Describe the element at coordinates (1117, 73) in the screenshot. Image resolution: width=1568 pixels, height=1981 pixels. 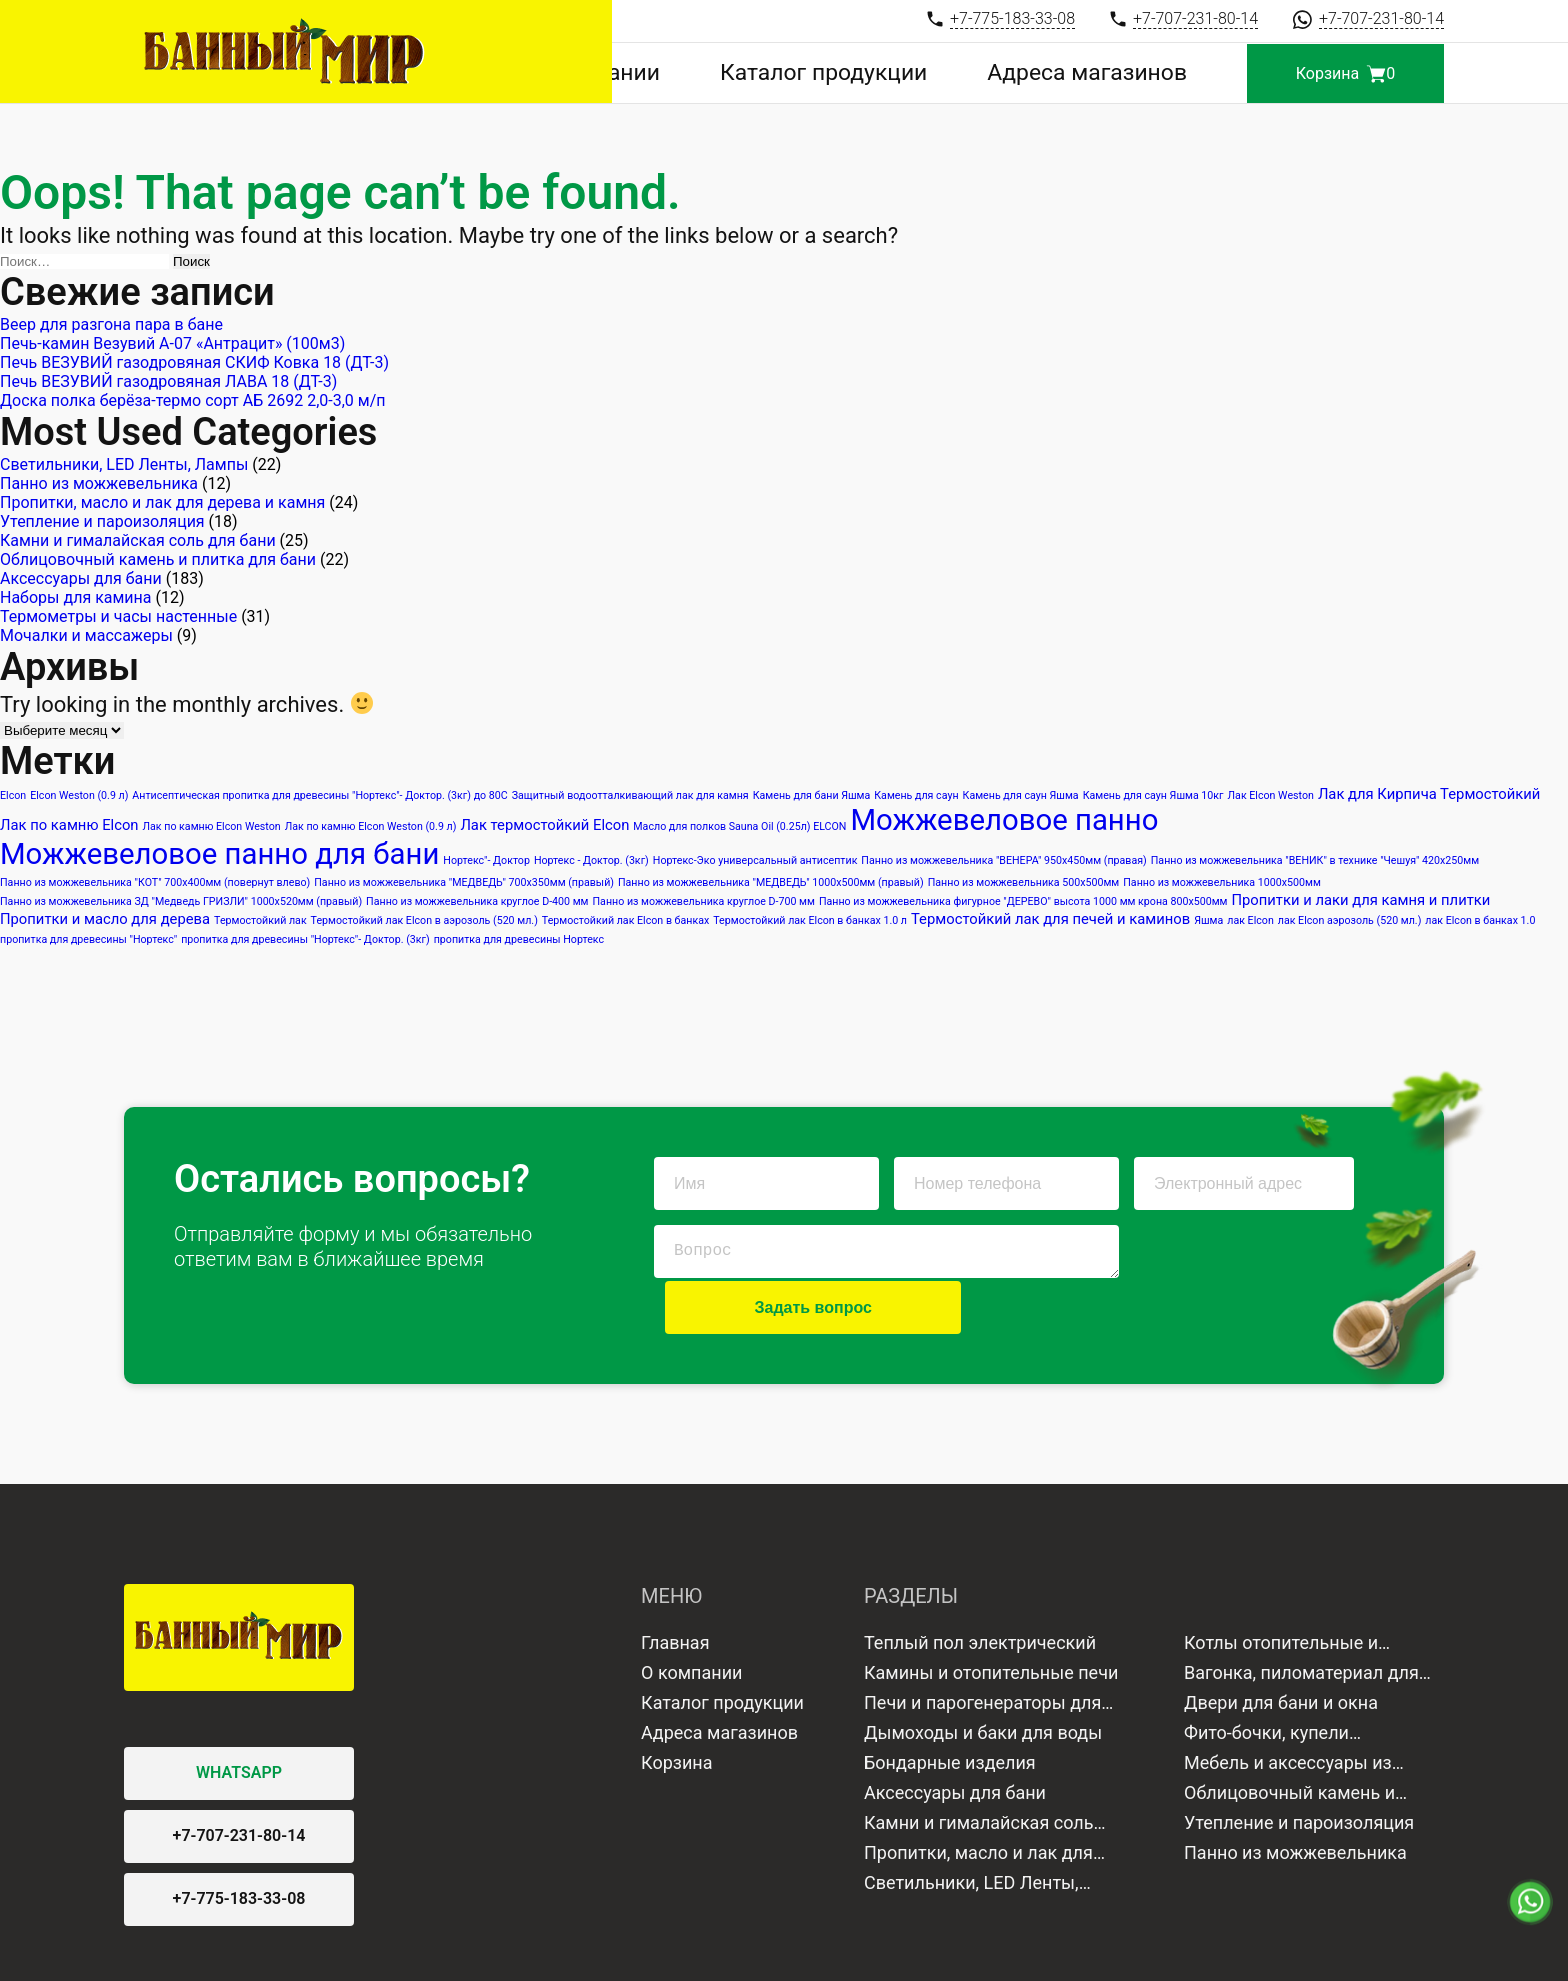
I see `Адреса магазинов` at that location.